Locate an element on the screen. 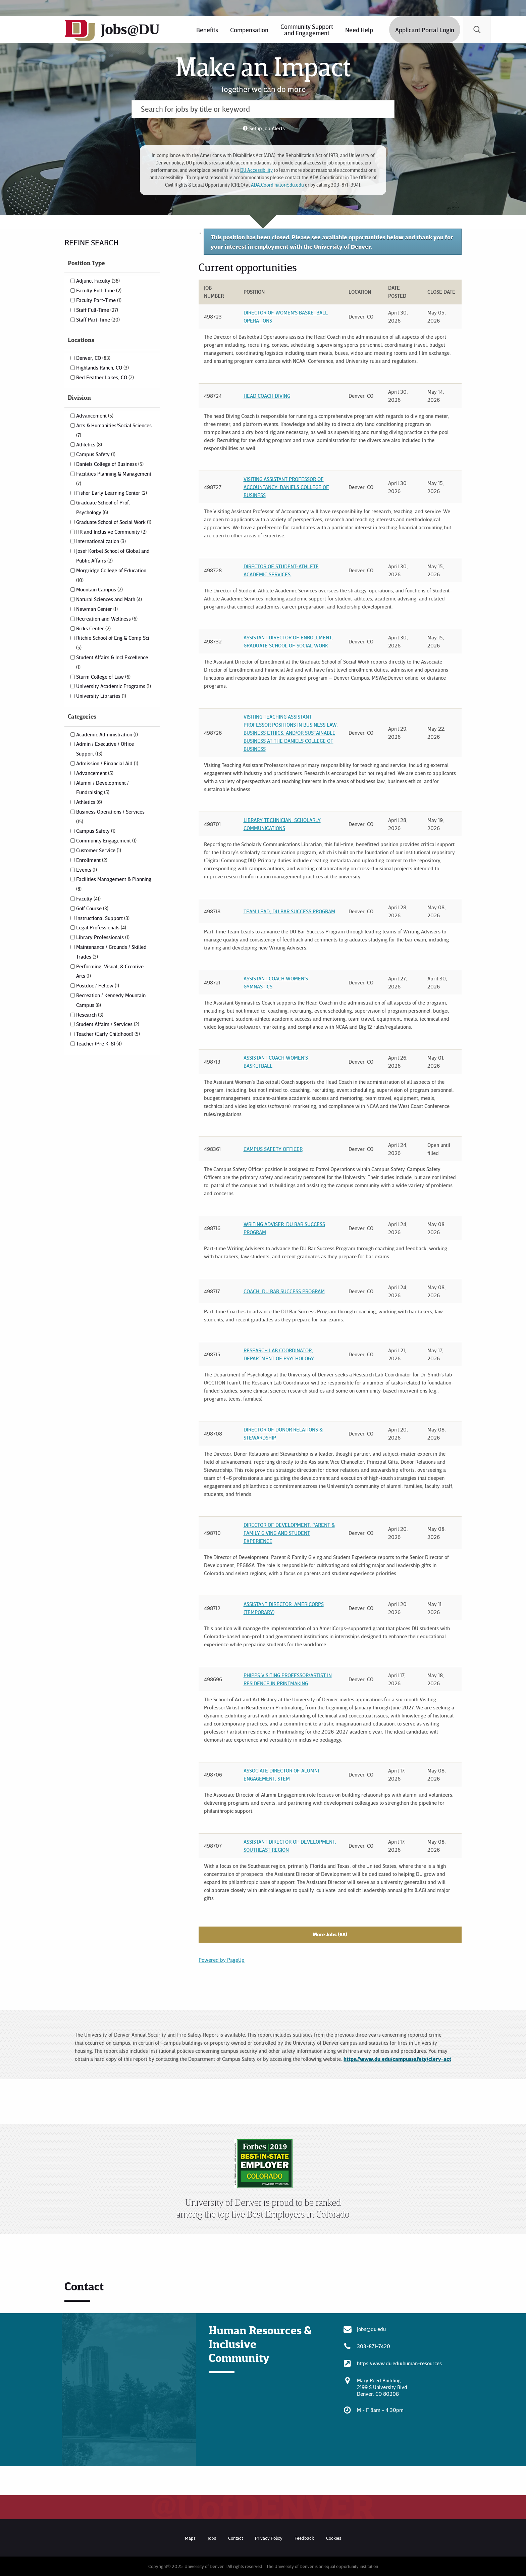 The image size is (526, 2576). Legal Professionals is located at coordinates (101, 927).